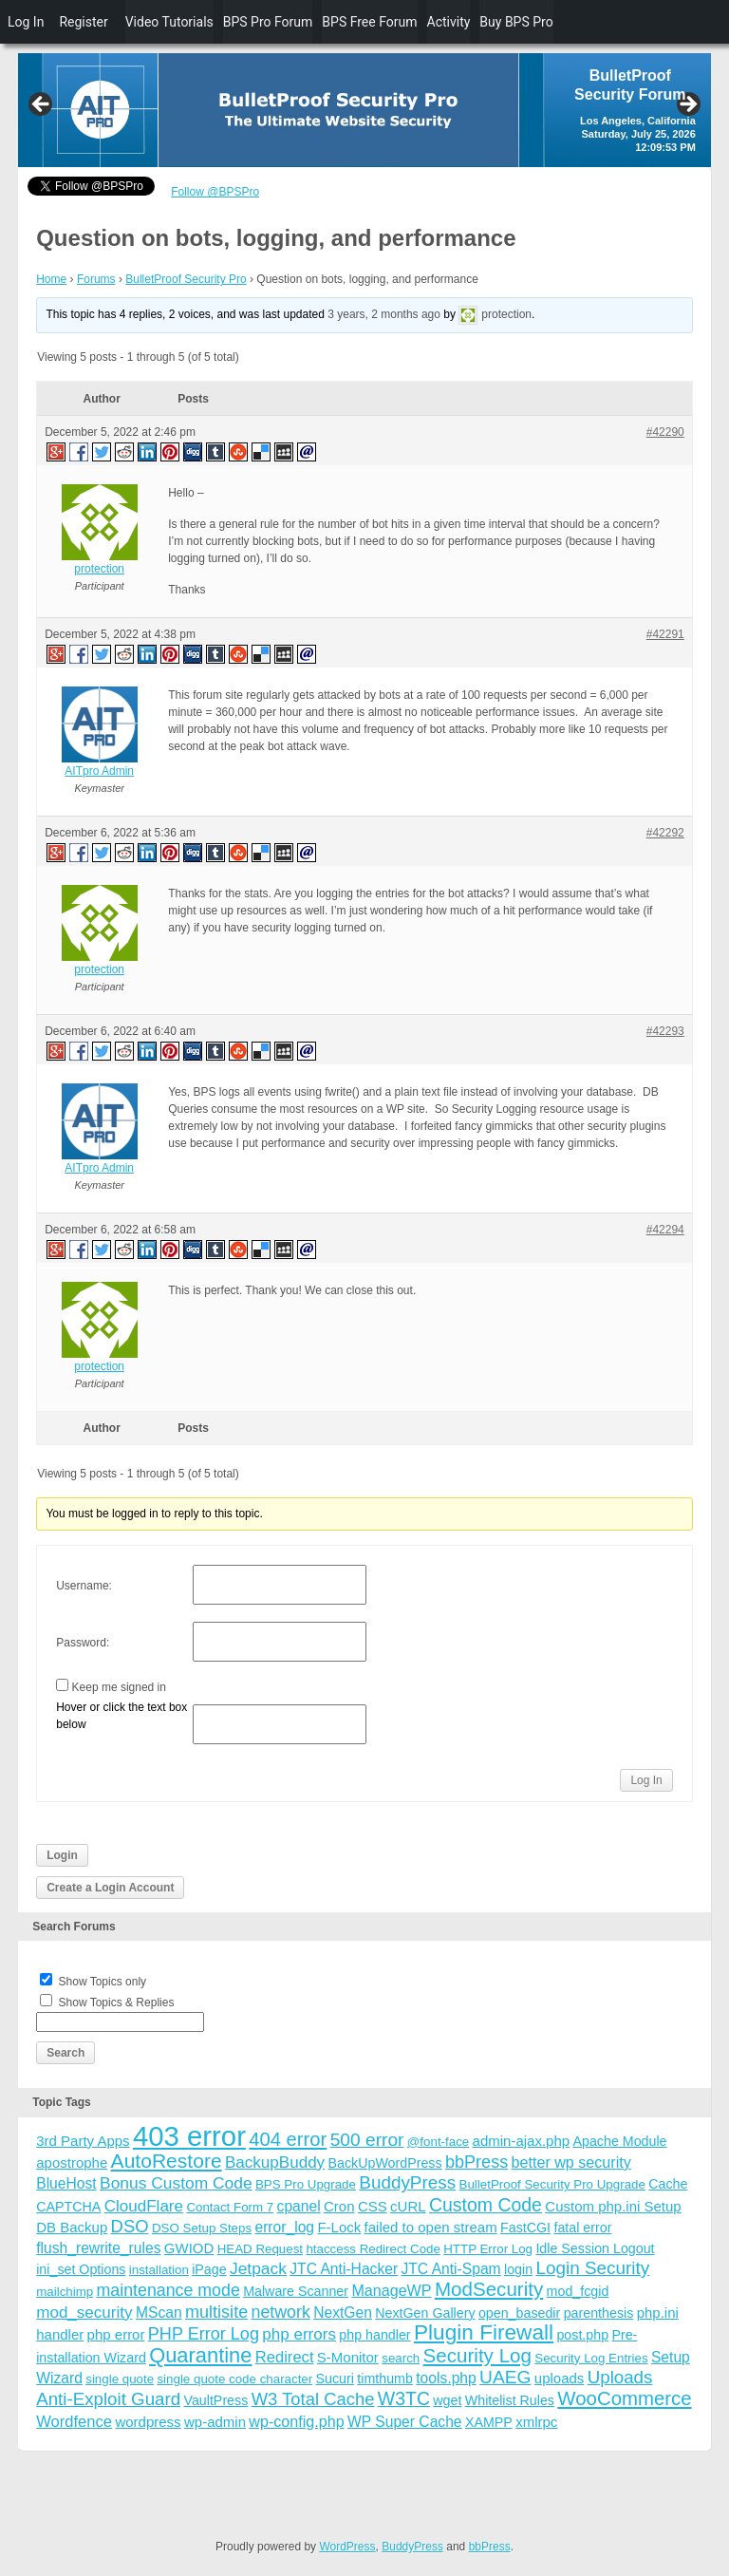 Image resolution: width=729 pixels, height=2576 pixels. Describe the element at coordinates (344, 2269) in the screenshot. I see `JTC Anti-Hacker [JTC Anti-Hacker (6 items)]` at that location.